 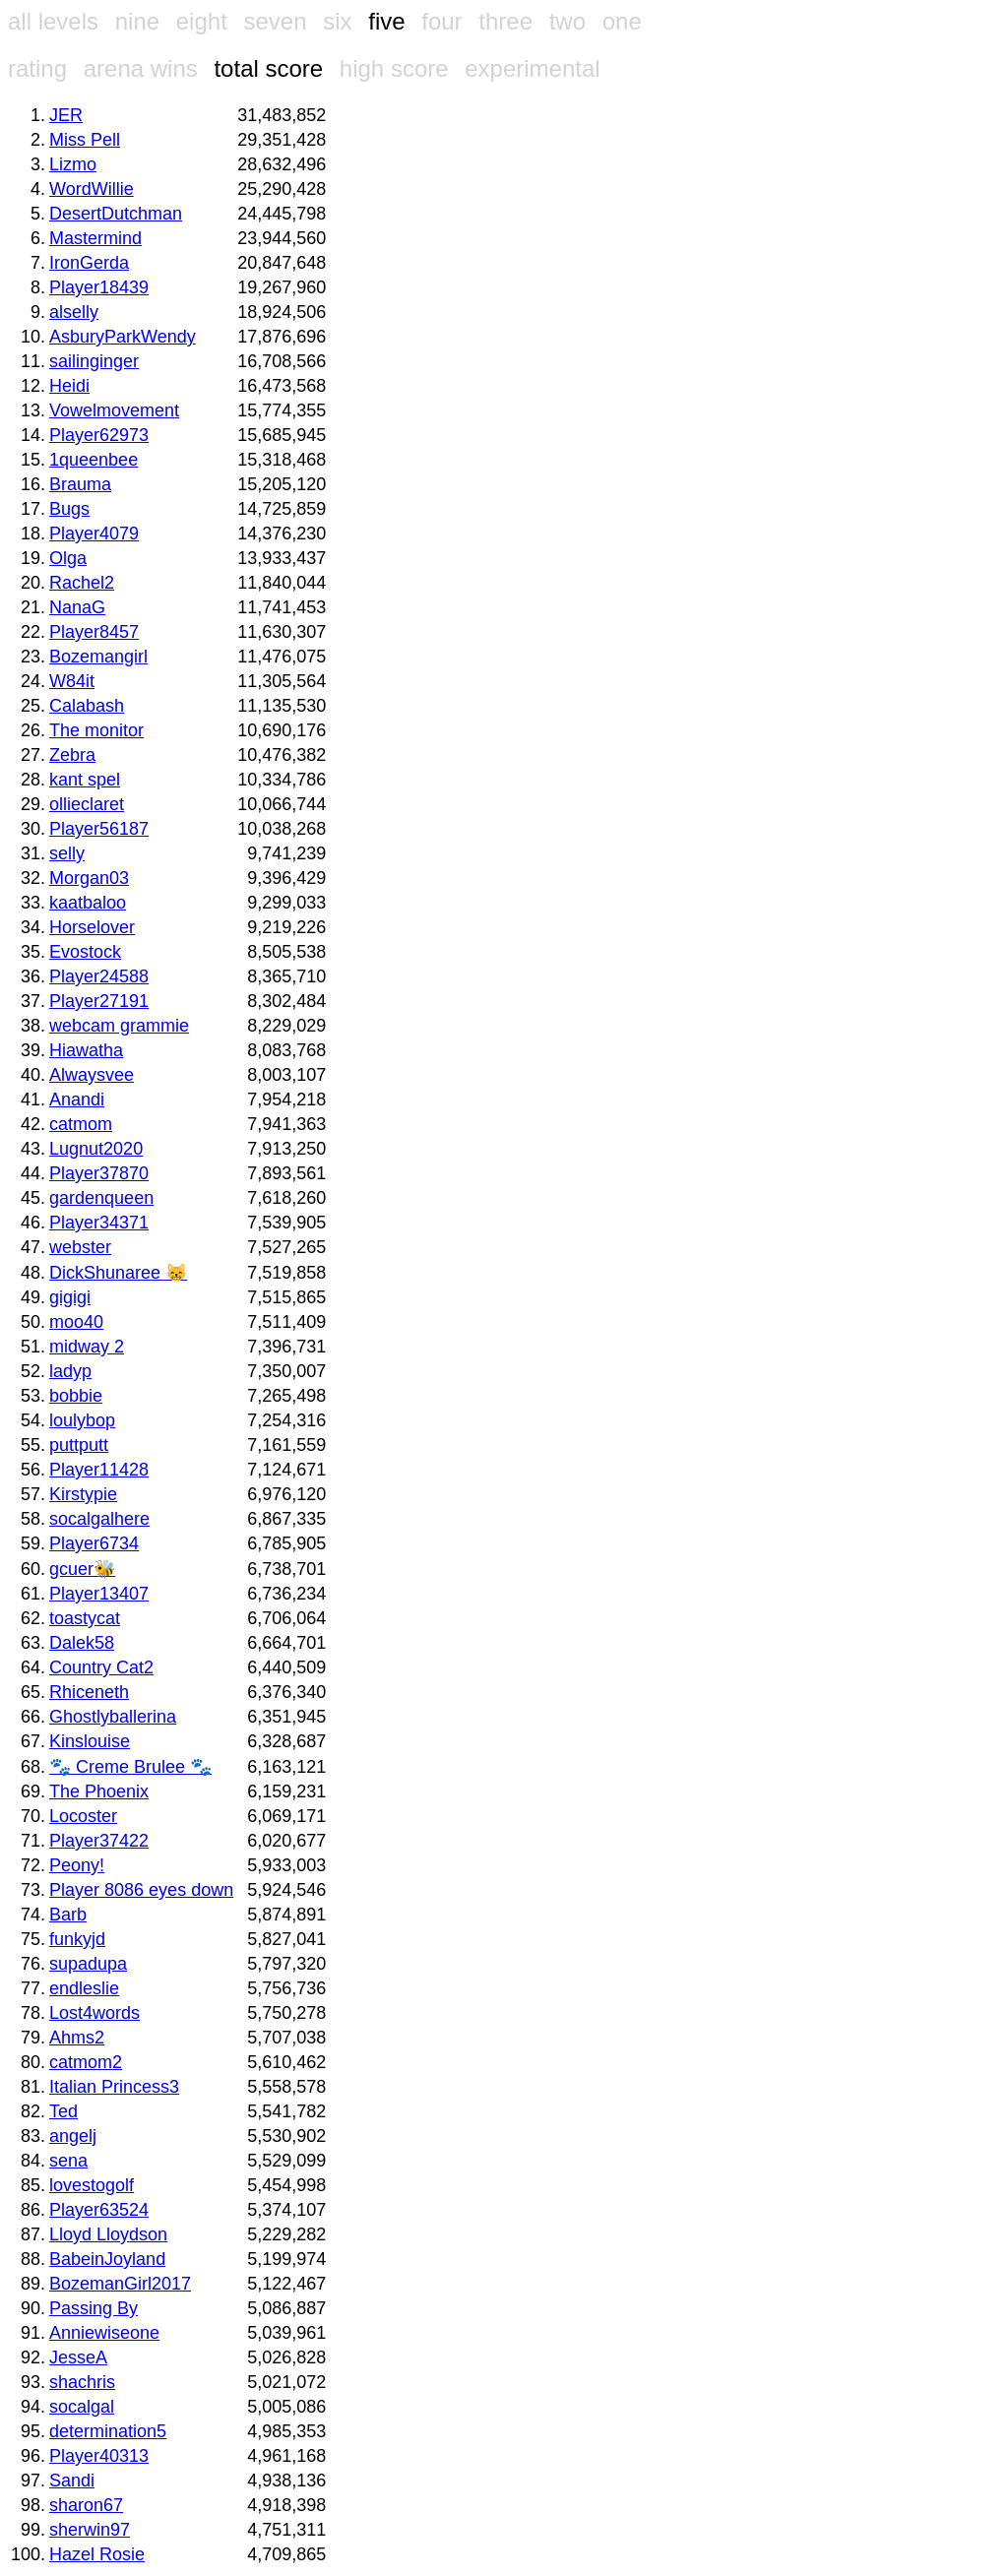 What do you see at coordinates (80, 1124) in the screenshot?
I see `catmom` at bounding box center [80, 1124].